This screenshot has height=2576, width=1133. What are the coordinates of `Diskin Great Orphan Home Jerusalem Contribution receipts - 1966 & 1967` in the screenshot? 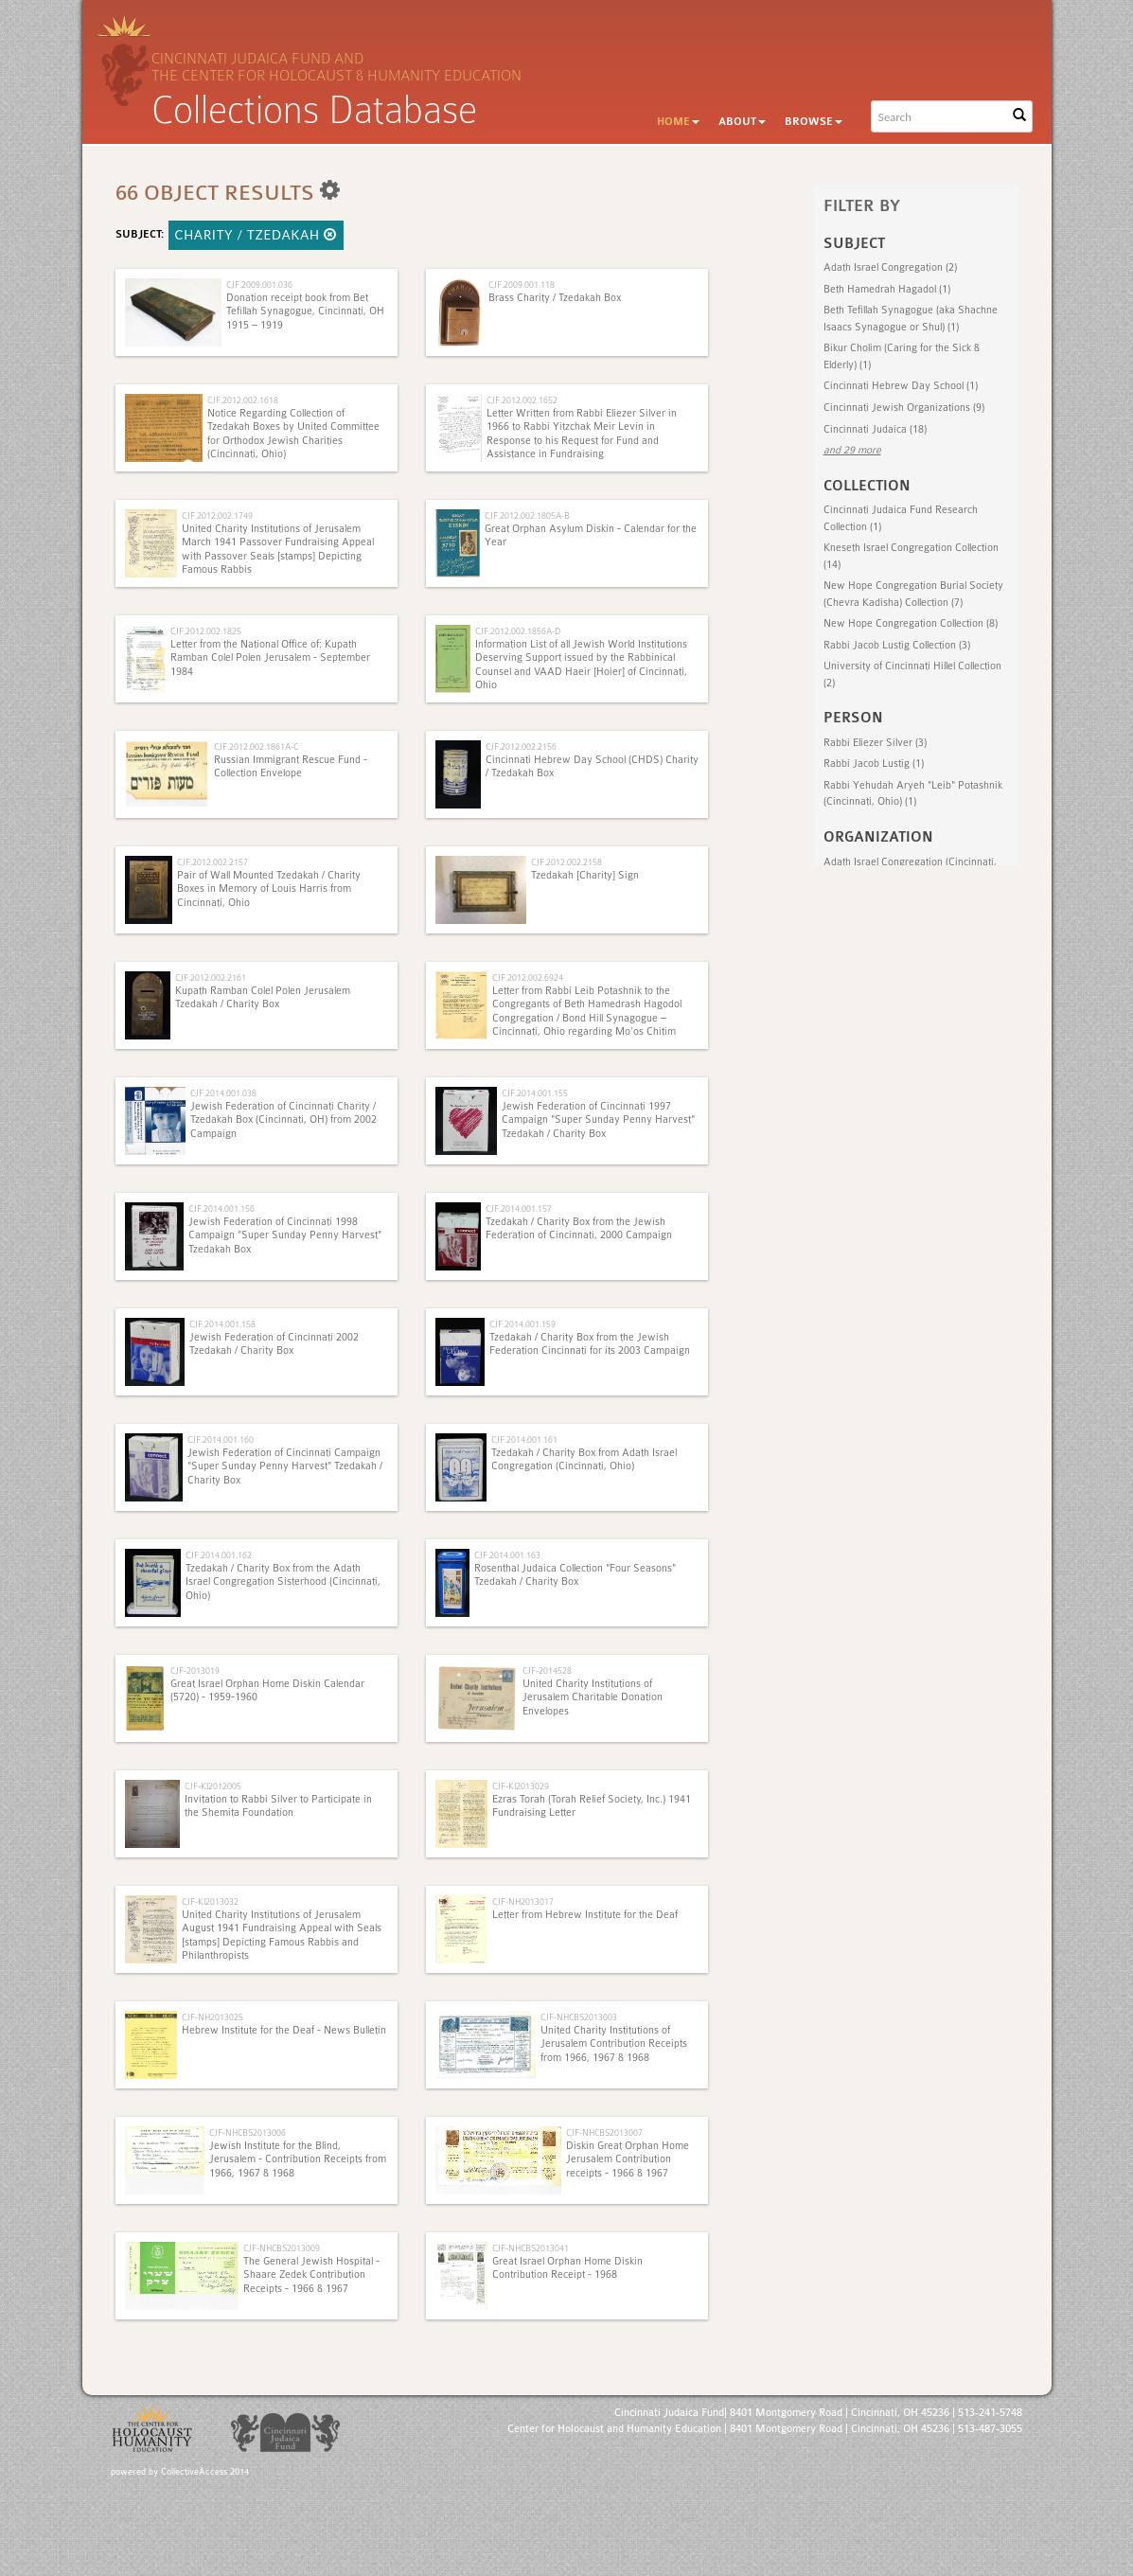 It's located at (627, 2159).